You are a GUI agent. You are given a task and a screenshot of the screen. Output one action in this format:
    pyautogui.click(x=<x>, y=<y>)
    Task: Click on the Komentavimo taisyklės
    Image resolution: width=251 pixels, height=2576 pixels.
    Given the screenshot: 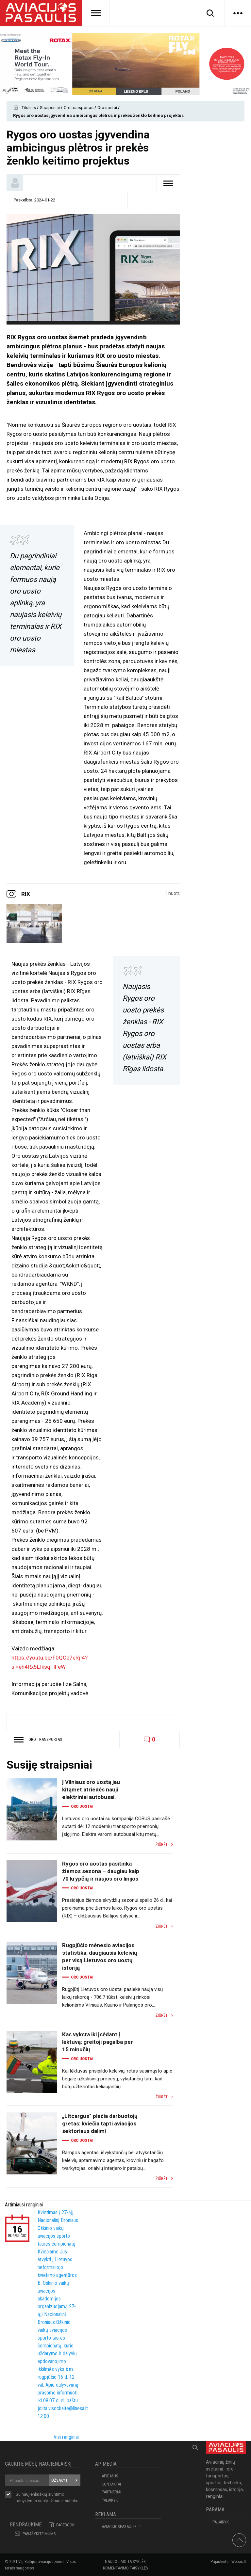 What is the action you would take?
    pyautogui.click(x=125, y=2568)
    